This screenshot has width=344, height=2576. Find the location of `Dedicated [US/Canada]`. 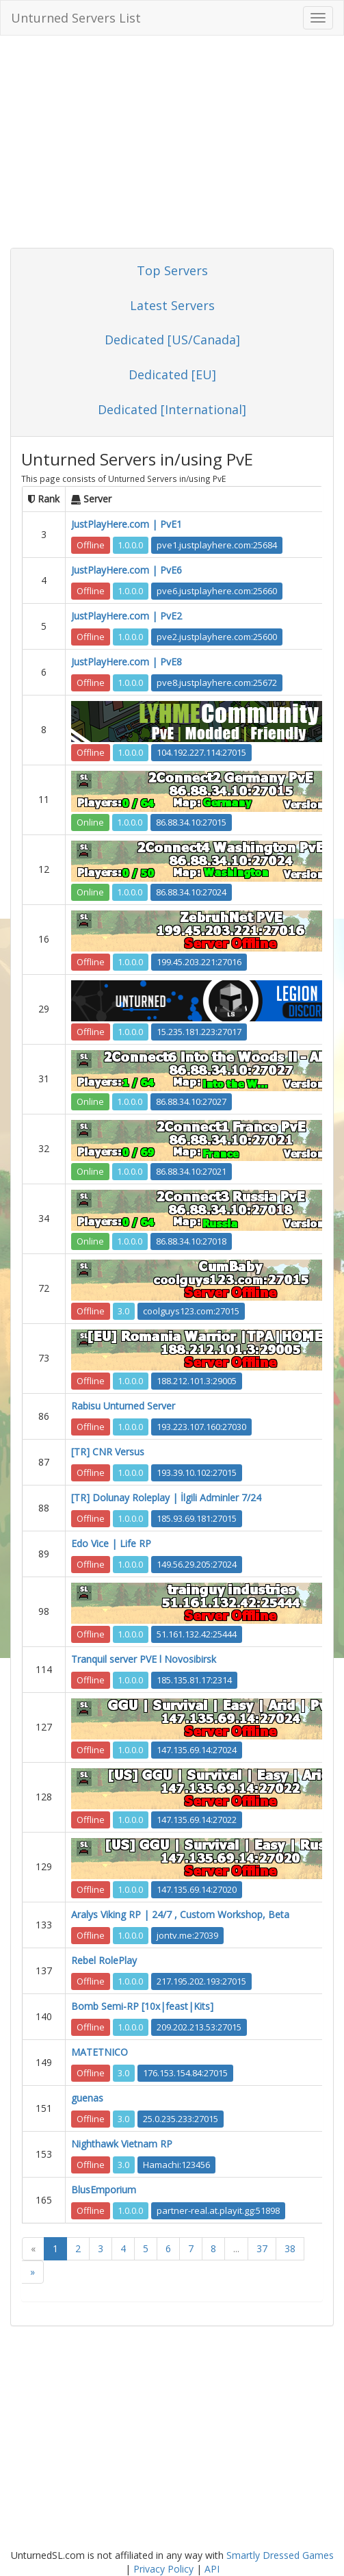

Dedicated [US/Canada] is located at coordinates (172, 339).